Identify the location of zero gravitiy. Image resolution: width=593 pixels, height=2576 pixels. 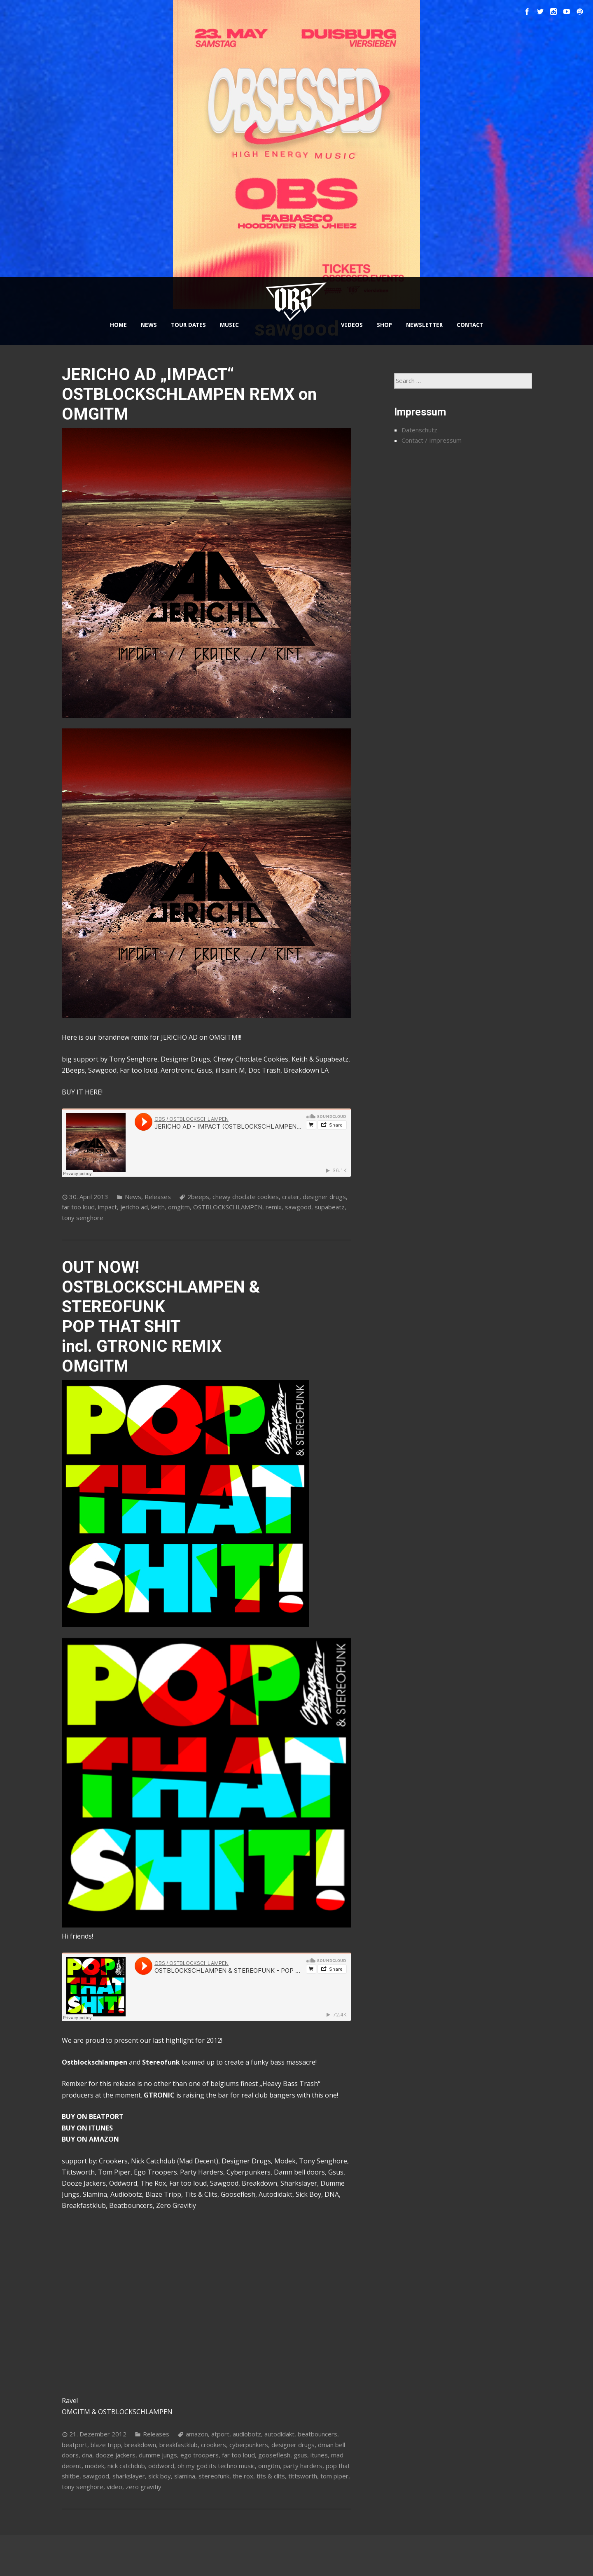
(143, 2487).